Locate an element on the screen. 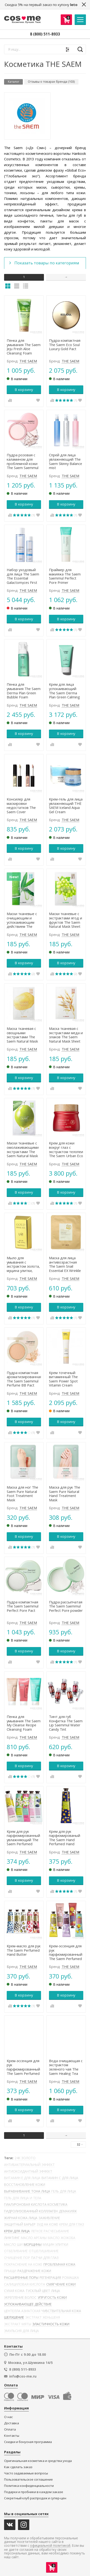 This screenshot has width=90, height=2576. THE SAEM is located at coordinates (28, 361).